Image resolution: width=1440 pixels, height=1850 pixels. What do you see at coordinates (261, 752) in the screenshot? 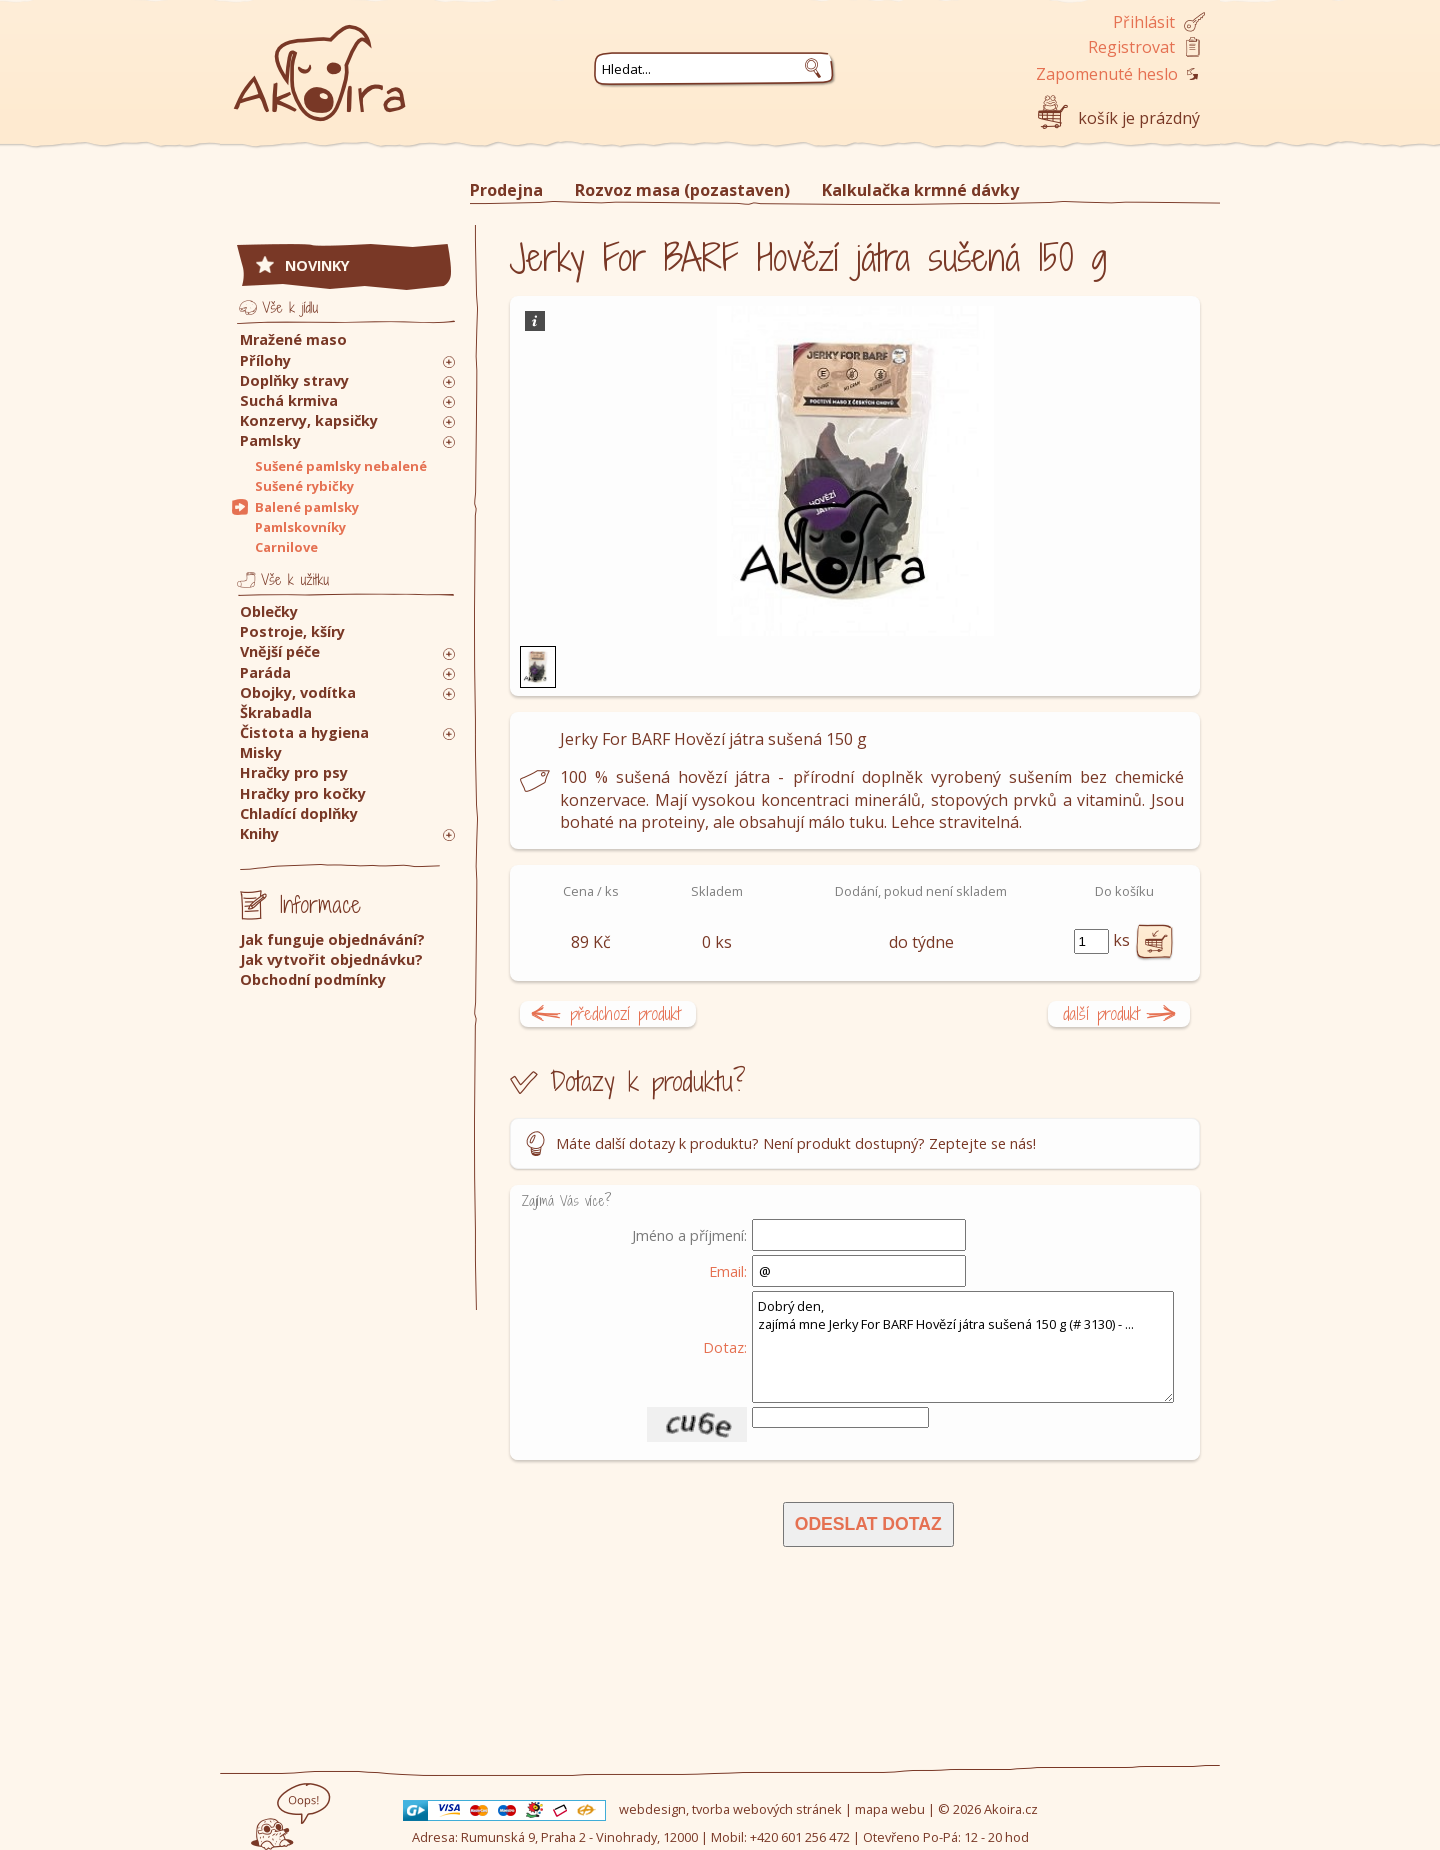
I see `Misky` at bounding box center [261, 752].